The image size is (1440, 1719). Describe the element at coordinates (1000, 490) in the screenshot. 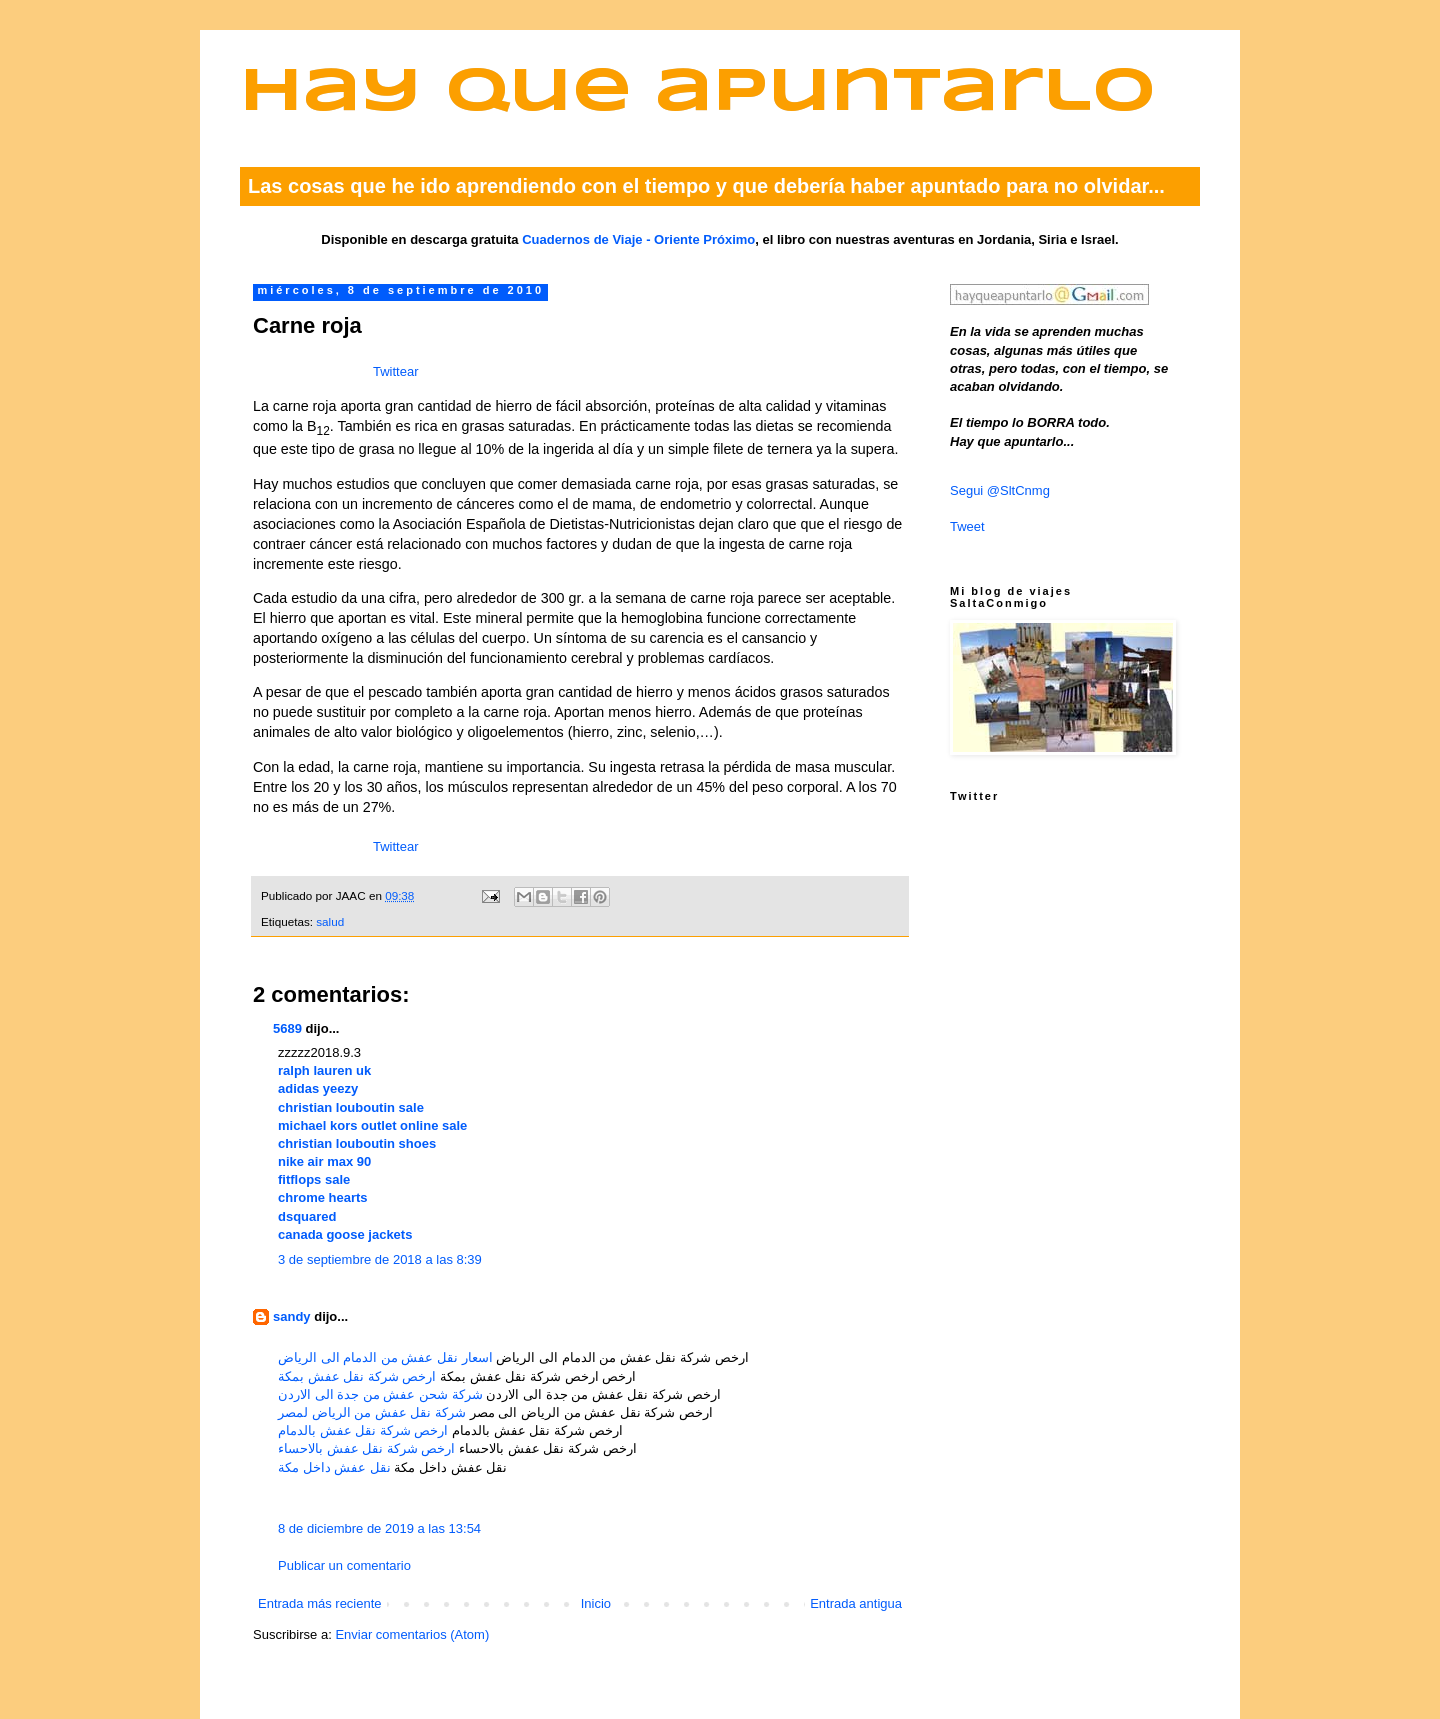

I see `Segui @SltCnmg` at that location.